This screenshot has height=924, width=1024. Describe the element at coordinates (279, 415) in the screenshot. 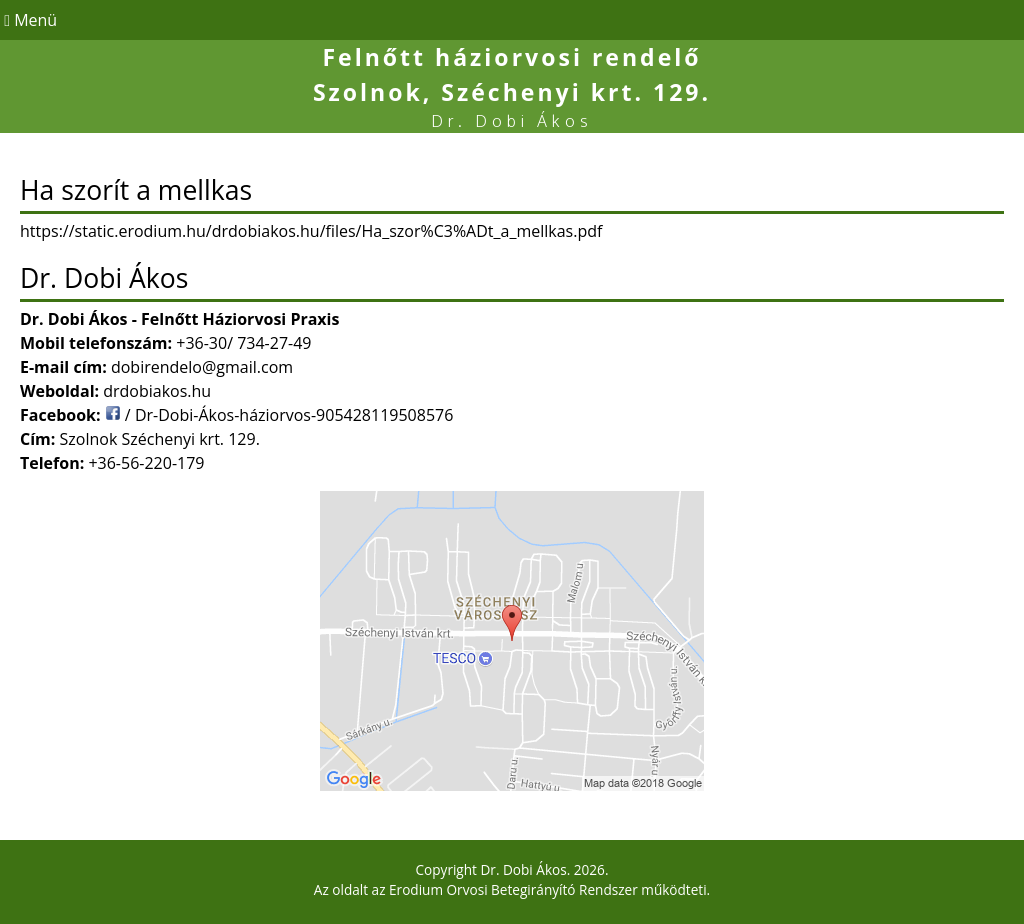

I see `/ Dr-Dobi-Ákos-háziorvos-905428119508576` at that location.